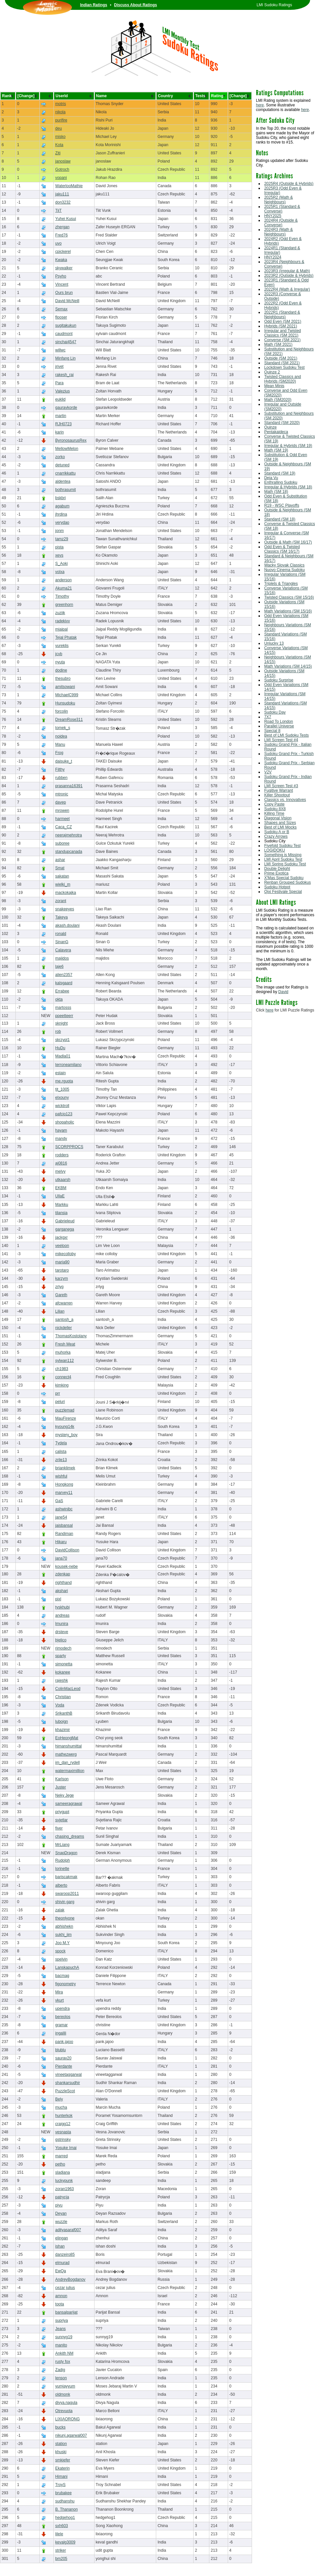 The height and width of the screenshot is (2576, 315). What do you see at coordinates (260, 105) in the screenshot?
I see `here` at bounding box center [260, 105].